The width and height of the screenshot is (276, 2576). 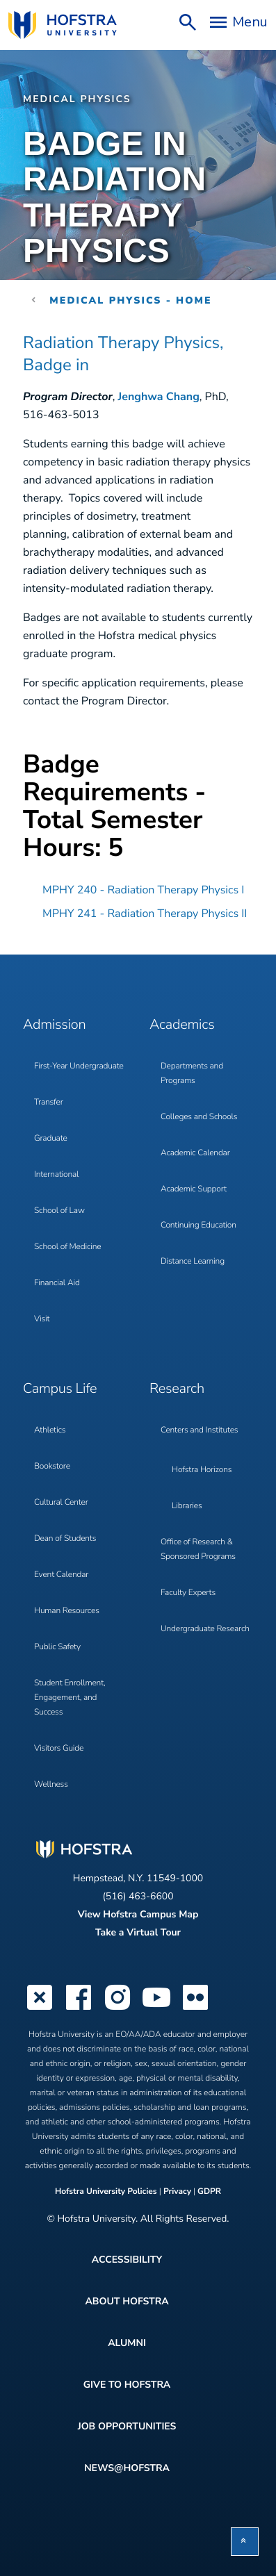 I want to click on Public Safety, so click(x=57, y=1647).